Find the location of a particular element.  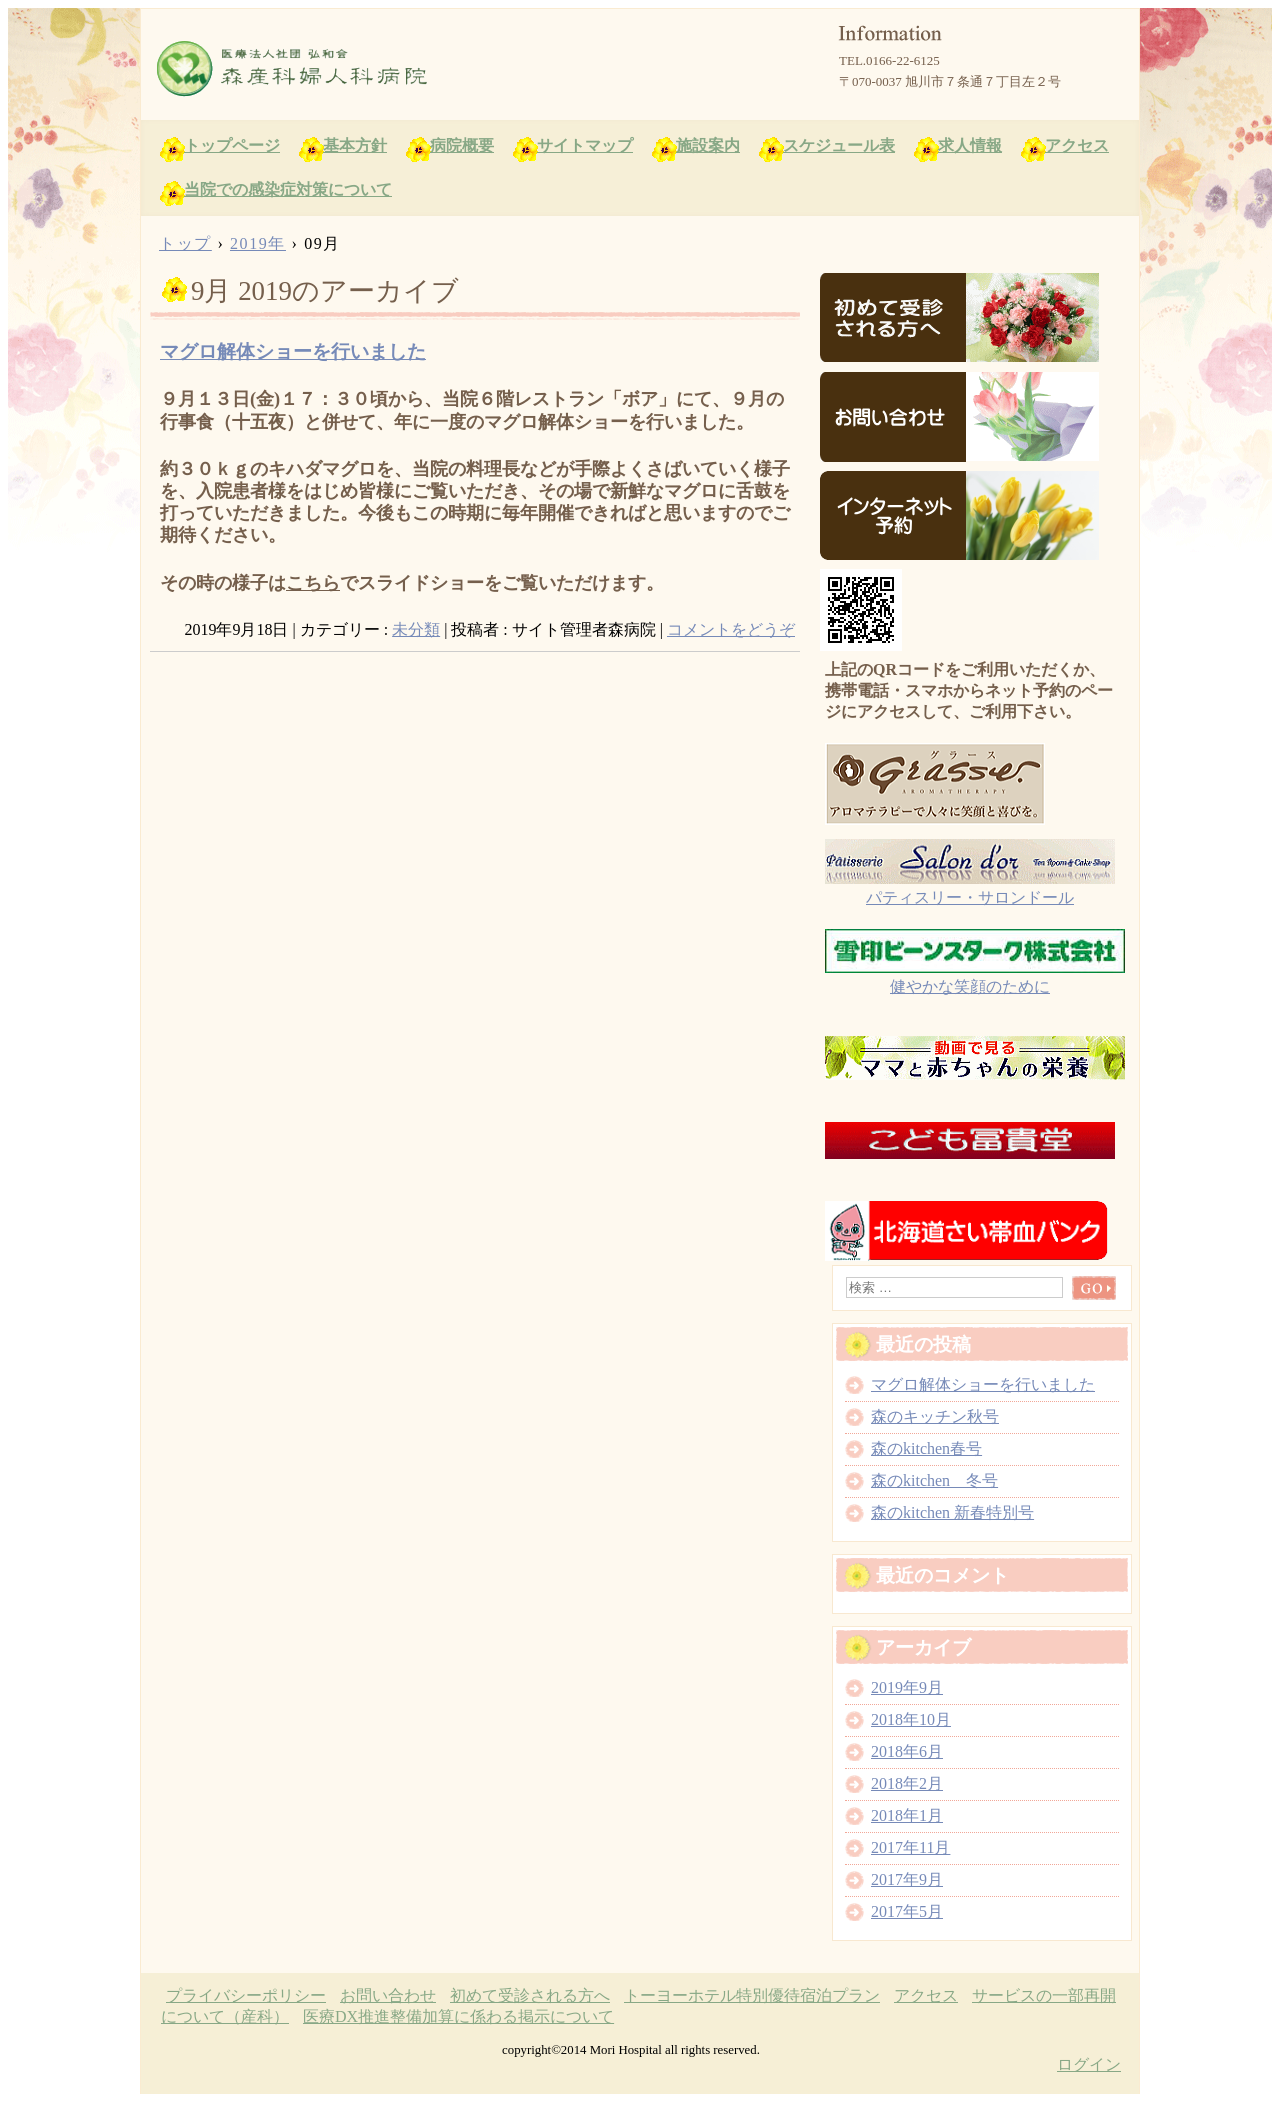

当院での感染症対策について is located at coordinates (288, 189).